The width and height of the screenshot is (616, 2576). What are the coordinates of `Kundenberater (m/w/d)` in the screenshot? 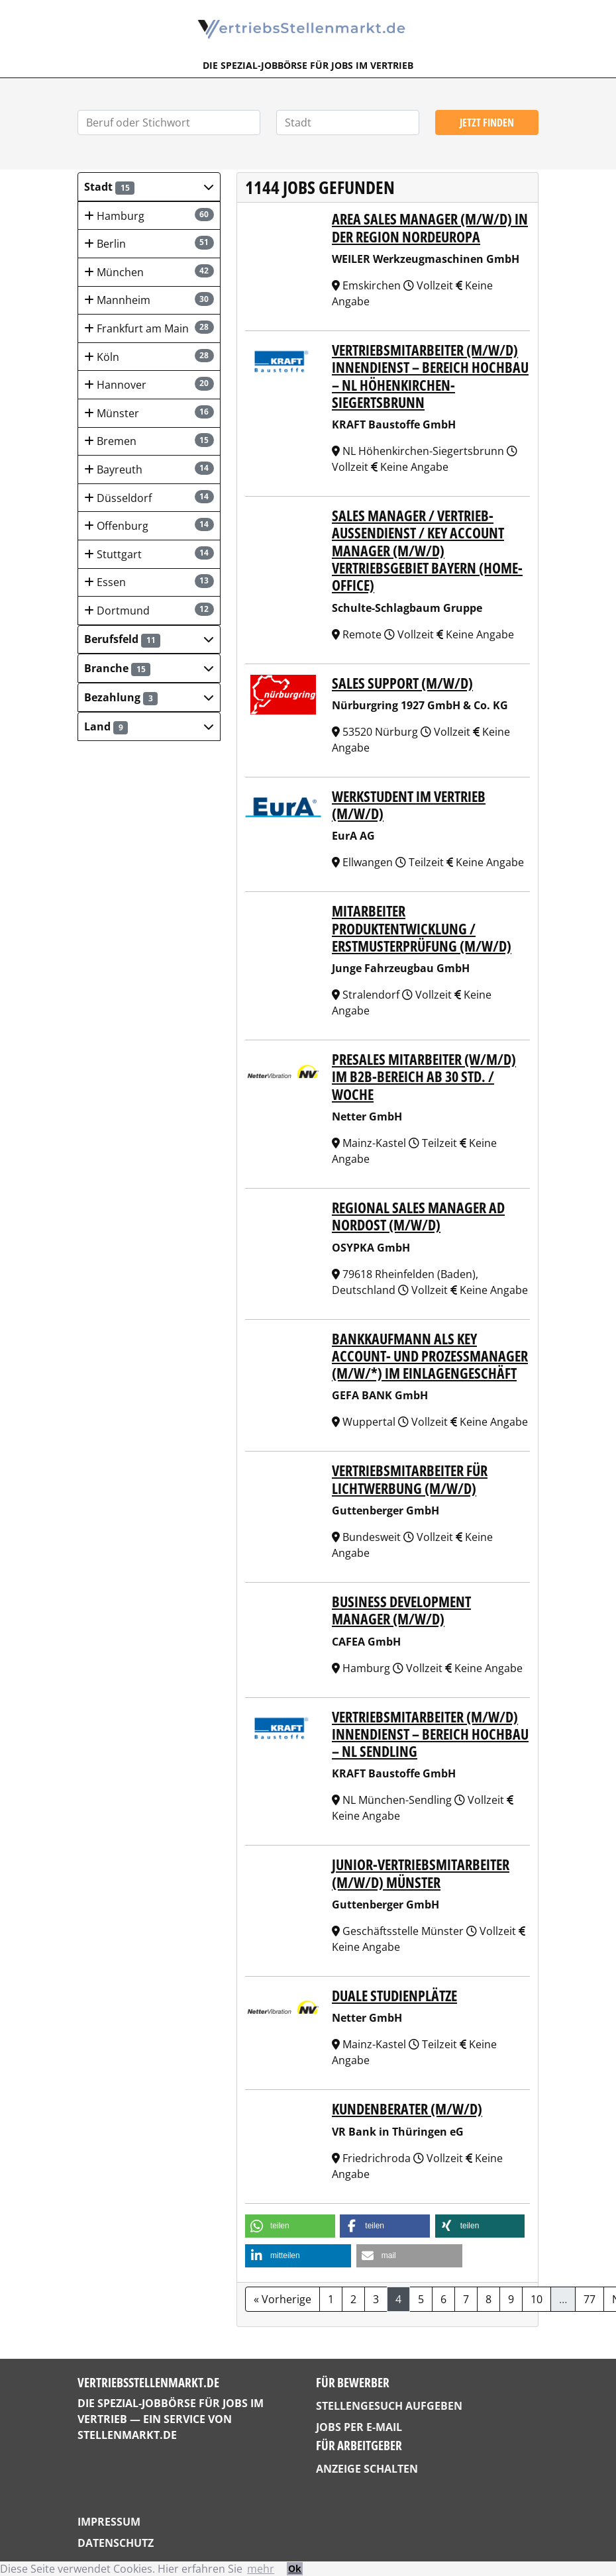 It's located at (407, 2108).